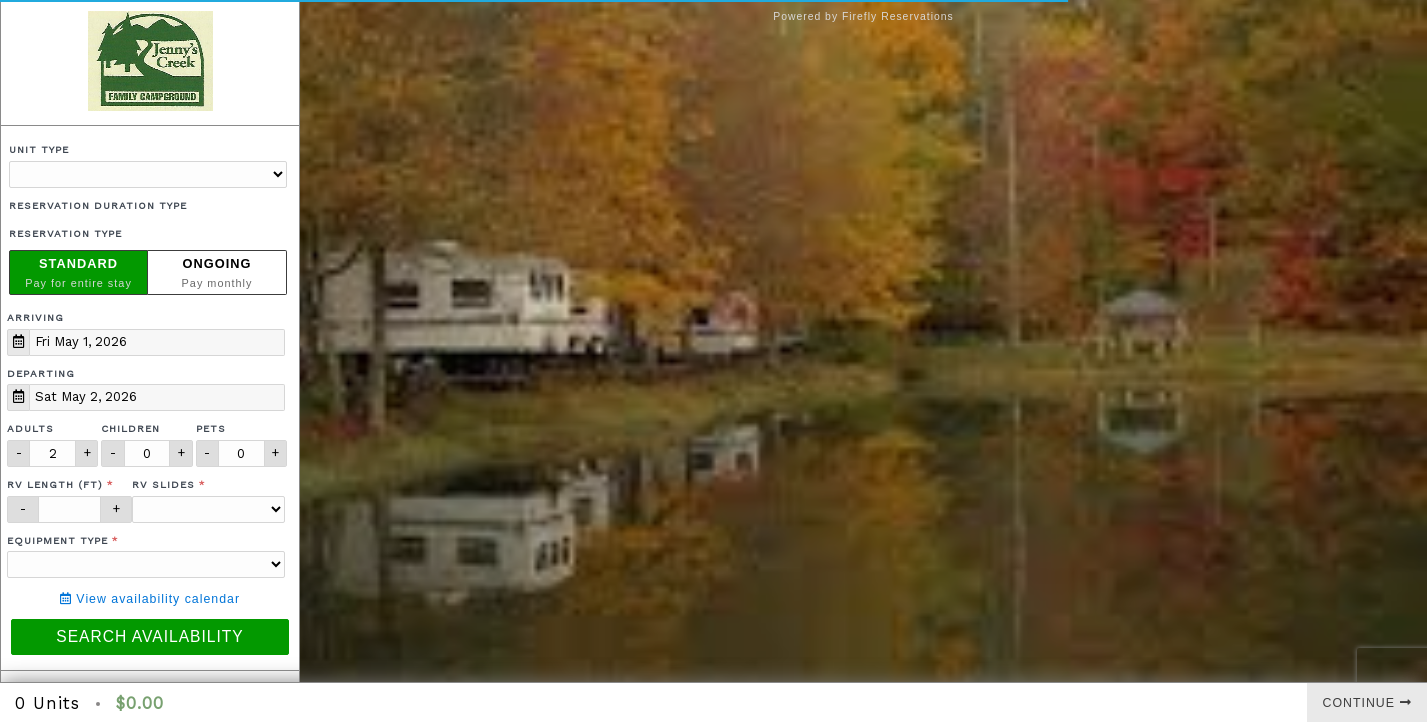  What do you see at coordinates (130, 428) in the screenshot?
I see `Children` at bounding box center [130, 428].